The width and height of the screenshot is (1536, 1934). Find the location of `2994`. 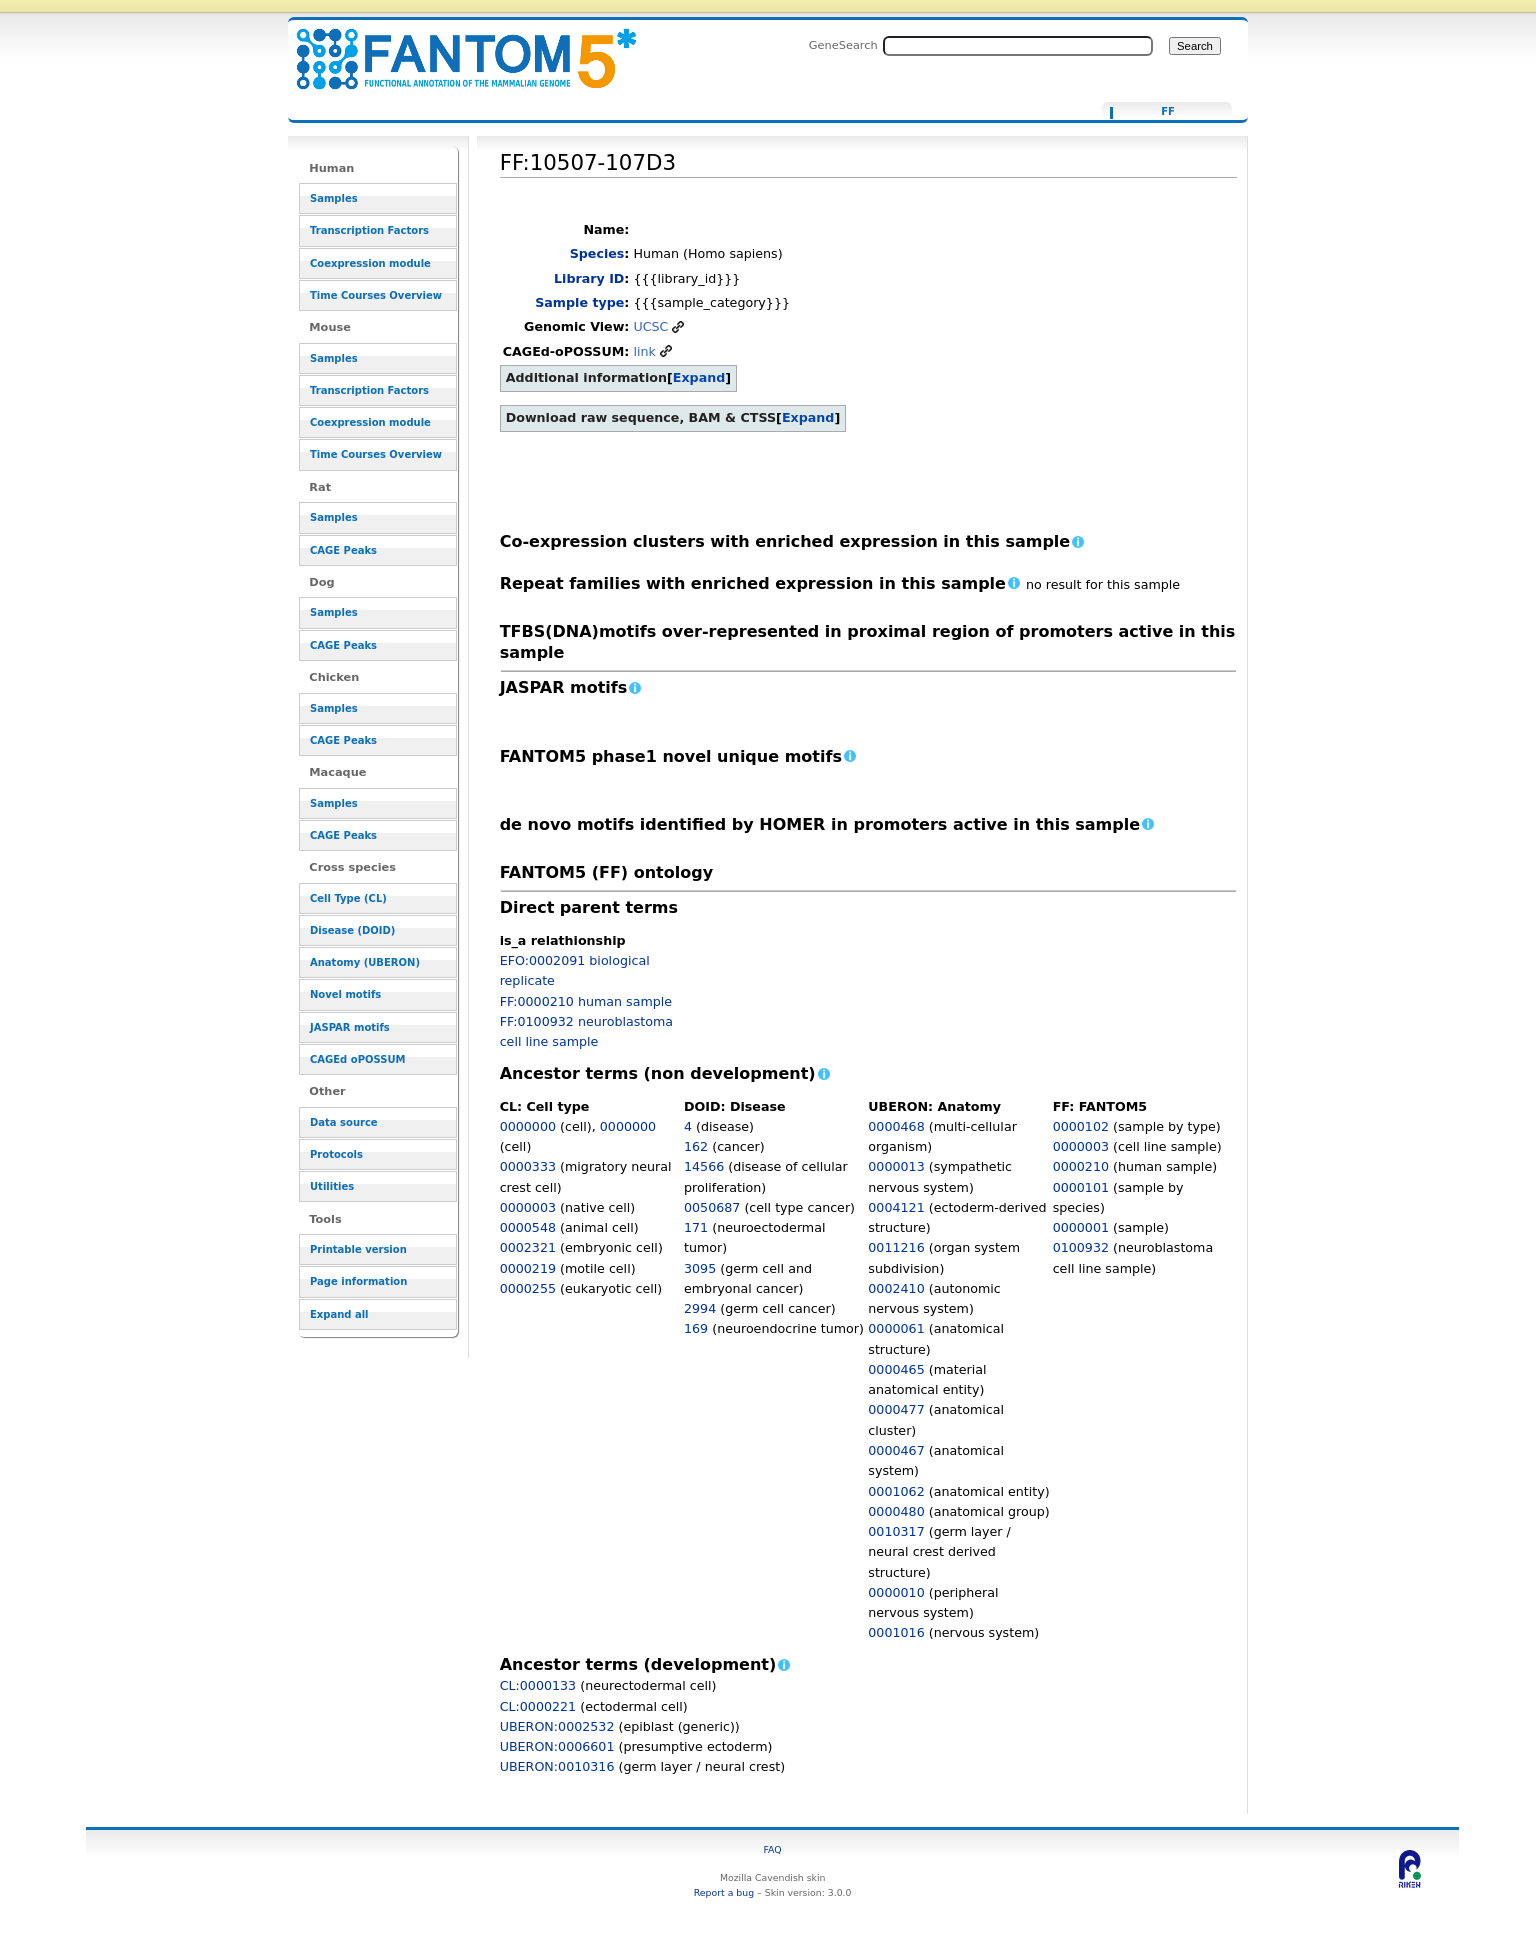

2994 is located at coordinates (700, 1308).